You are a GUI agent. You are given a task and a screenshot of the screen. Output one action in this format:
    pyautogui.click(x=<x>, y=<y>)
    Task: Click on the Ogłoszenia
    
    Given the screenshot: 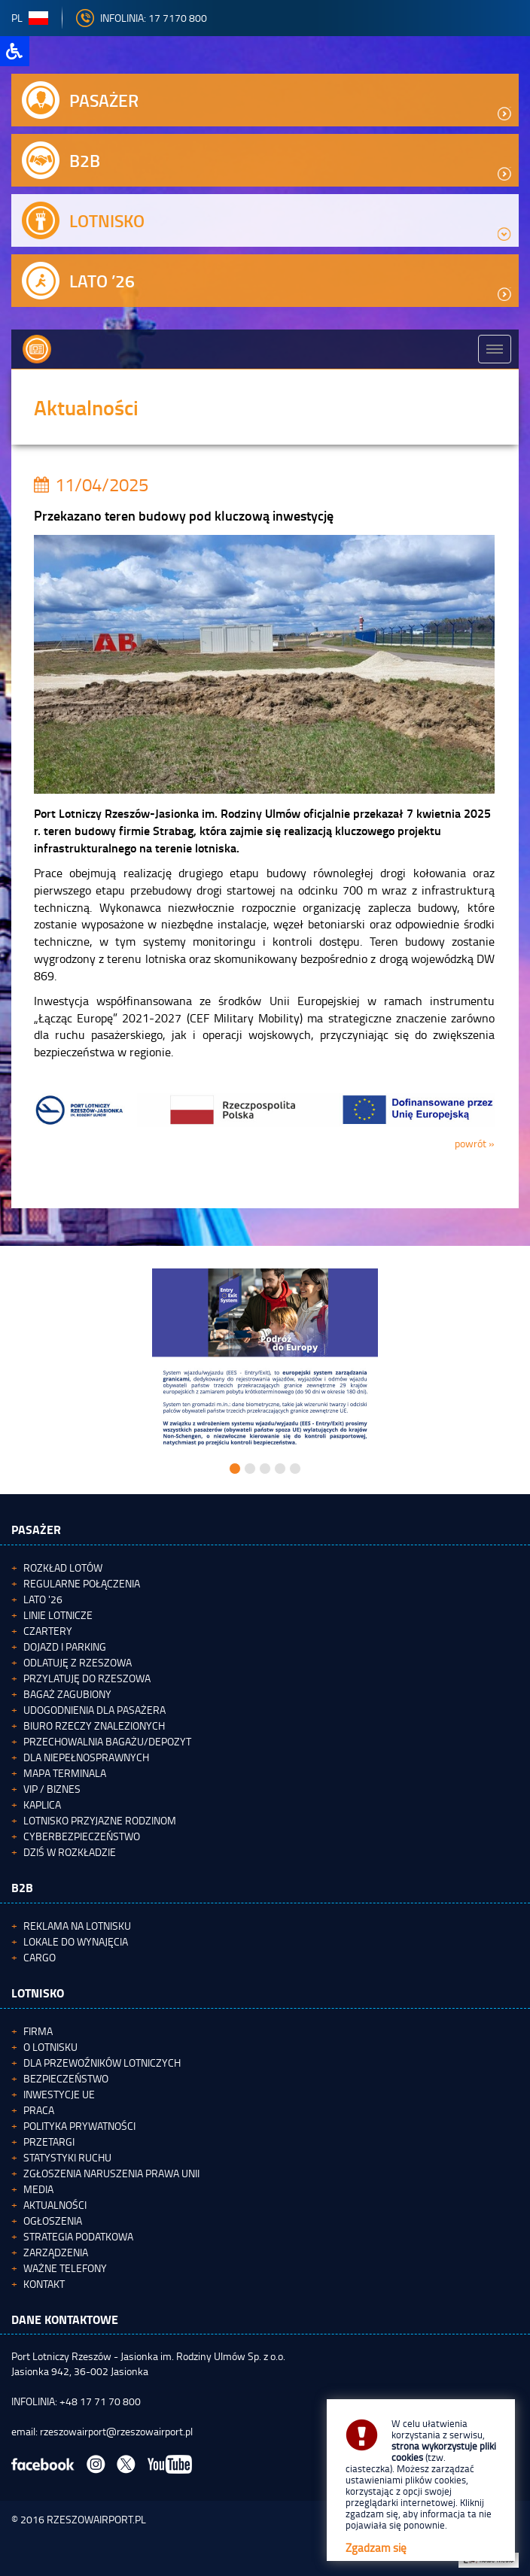 What is the action you would take?
    pyautogui.click(x=52, y=2220)
    